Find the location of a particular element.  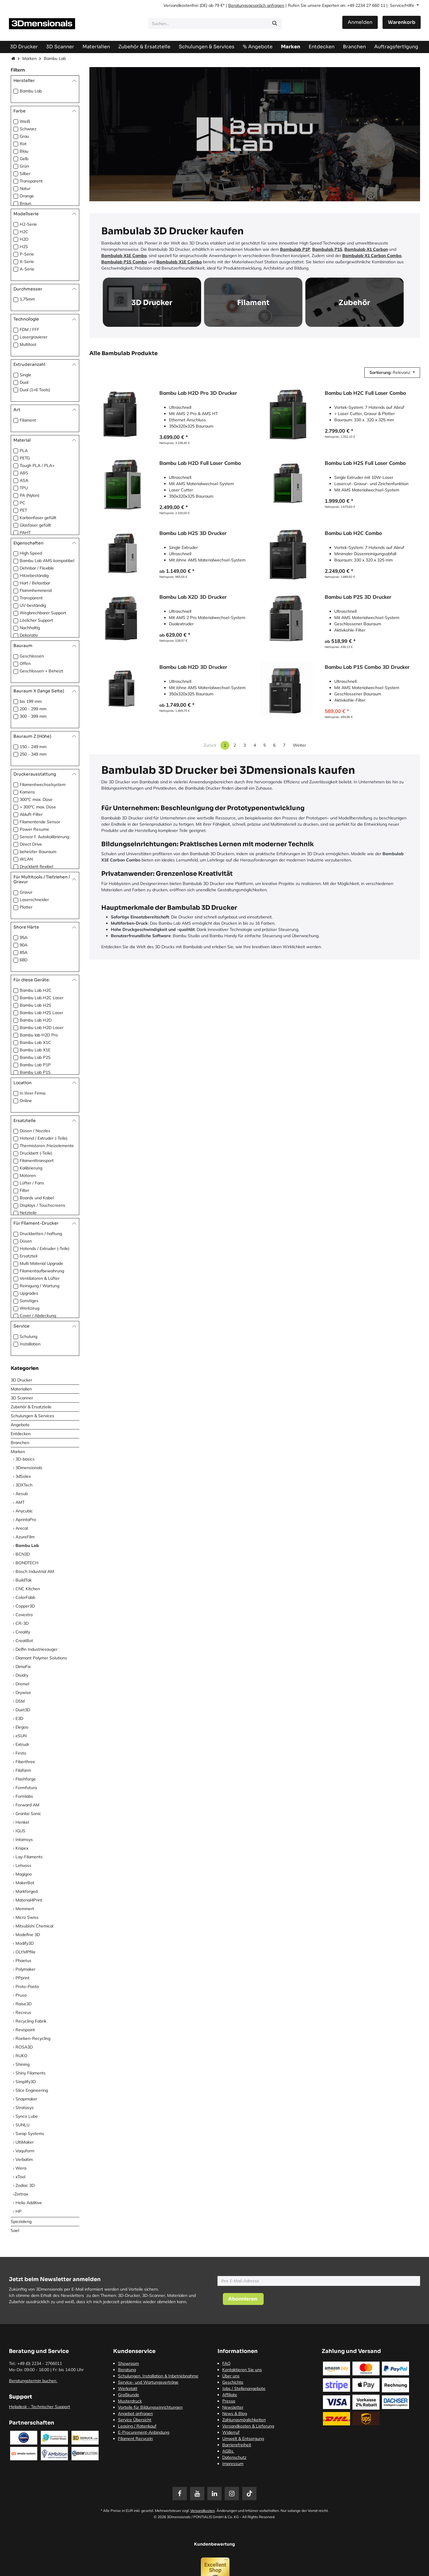

WLAN is located at coordinates (26, 859).